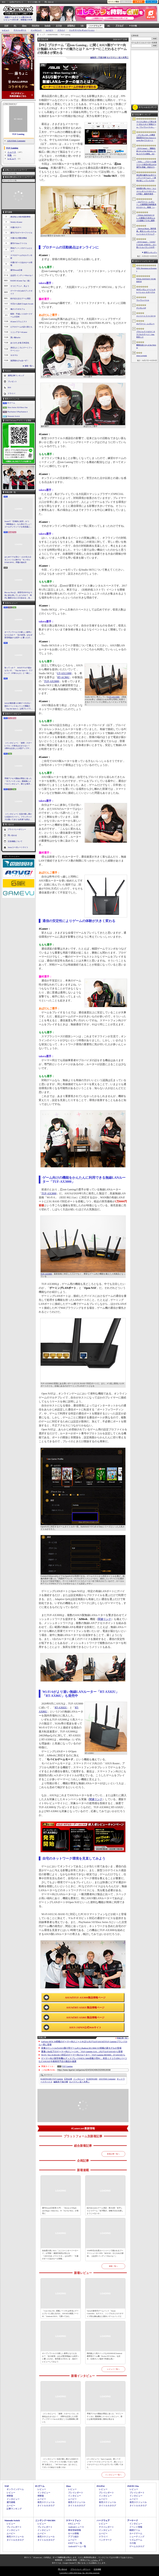  What do you see at coordinates (20, 30) in the screenshot?
I see `テストレポート` at bounding box center [20, 30].